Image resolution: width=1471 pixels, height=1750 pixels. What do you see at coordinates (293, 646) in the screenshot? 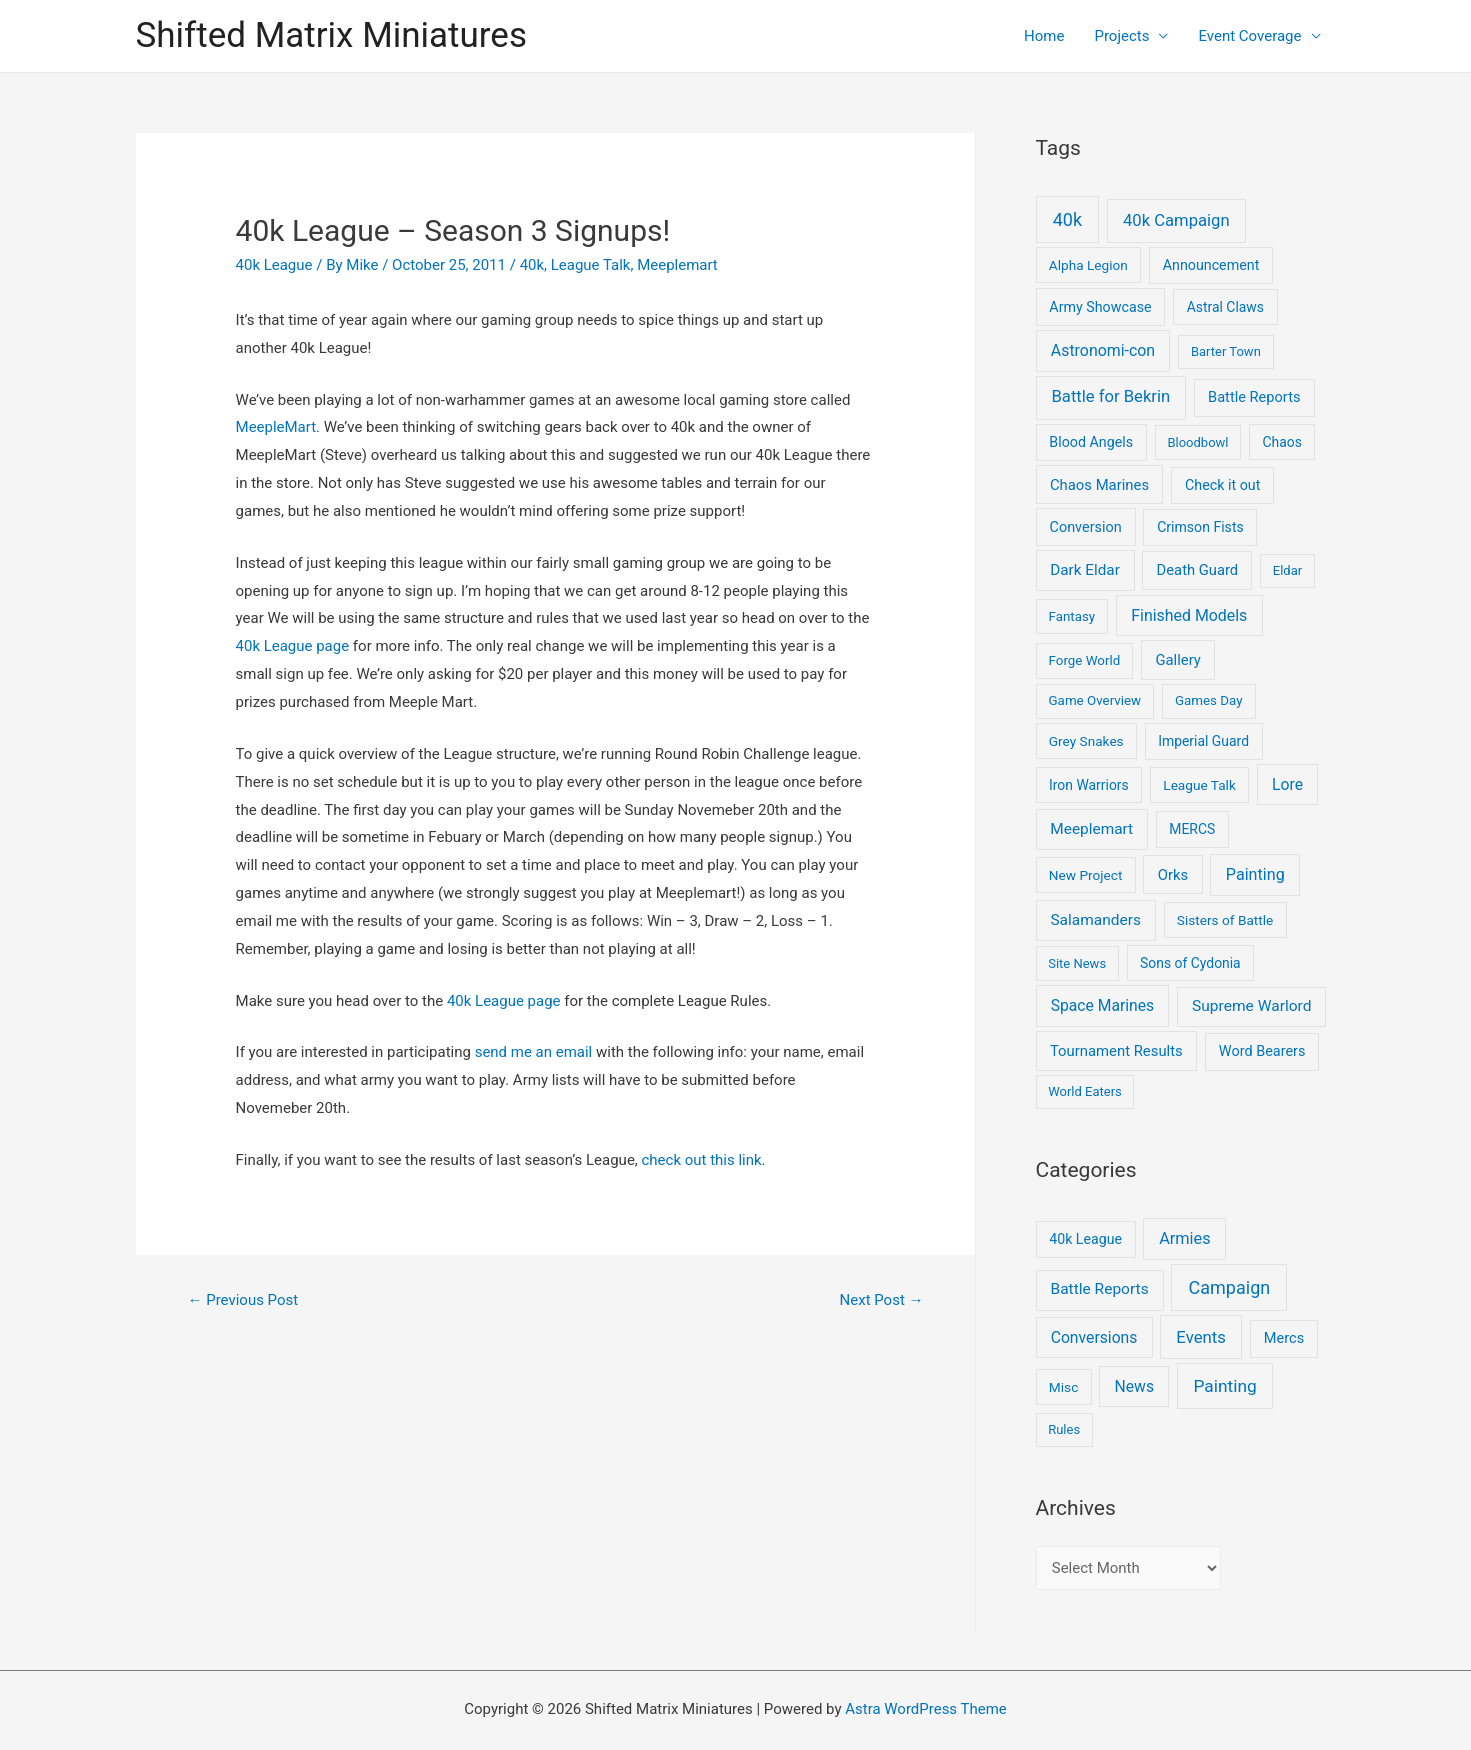
I see `40k League page` at bounding box center [293, 646].